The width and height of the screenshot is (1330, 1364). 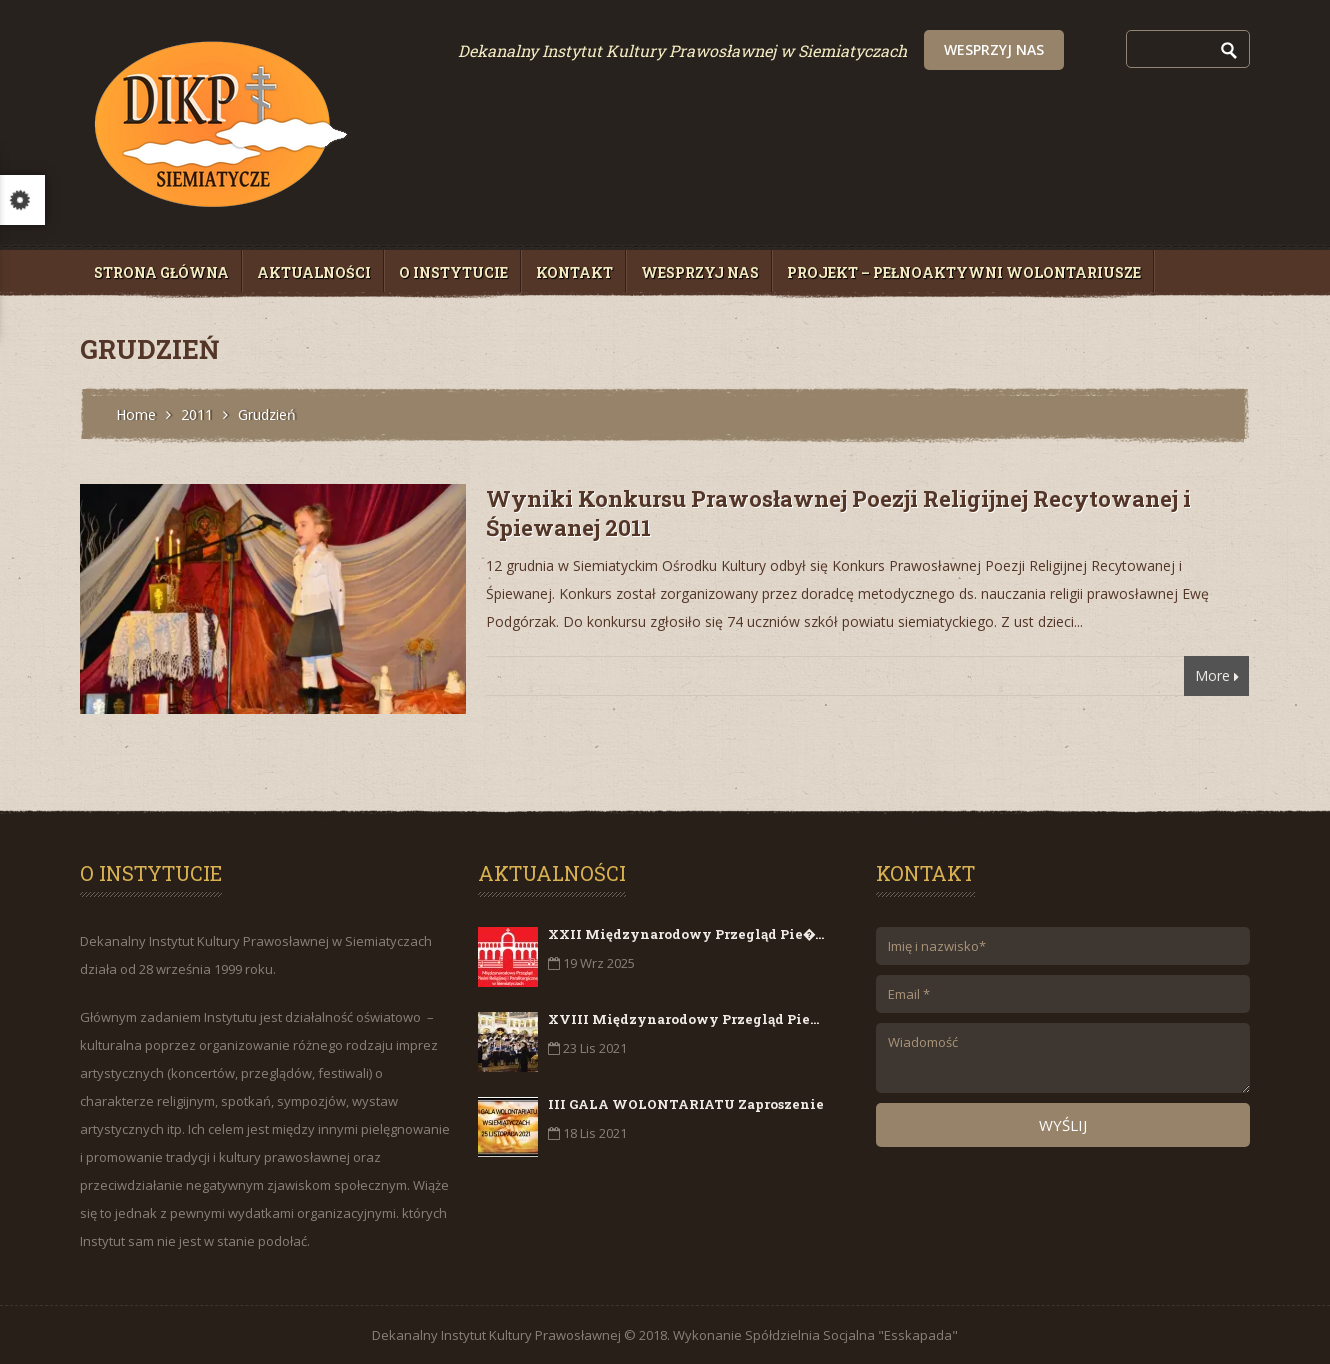 What do you see at coordinates (197, 414) in the screenshot?
I see `2011` at bounding box center [197, 414].